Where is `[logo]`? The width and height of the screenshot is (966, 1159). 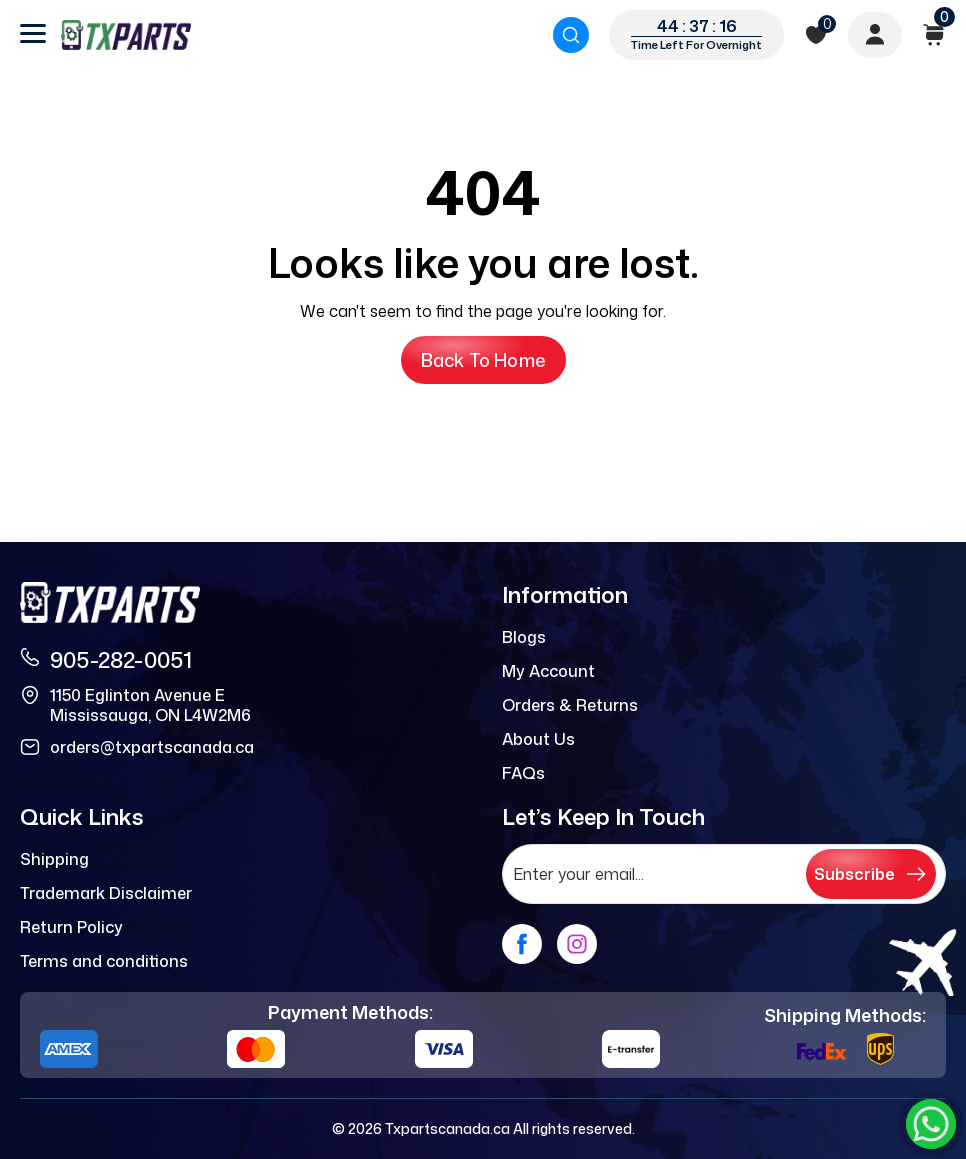
[logo] is located at coordinates (126, 35).